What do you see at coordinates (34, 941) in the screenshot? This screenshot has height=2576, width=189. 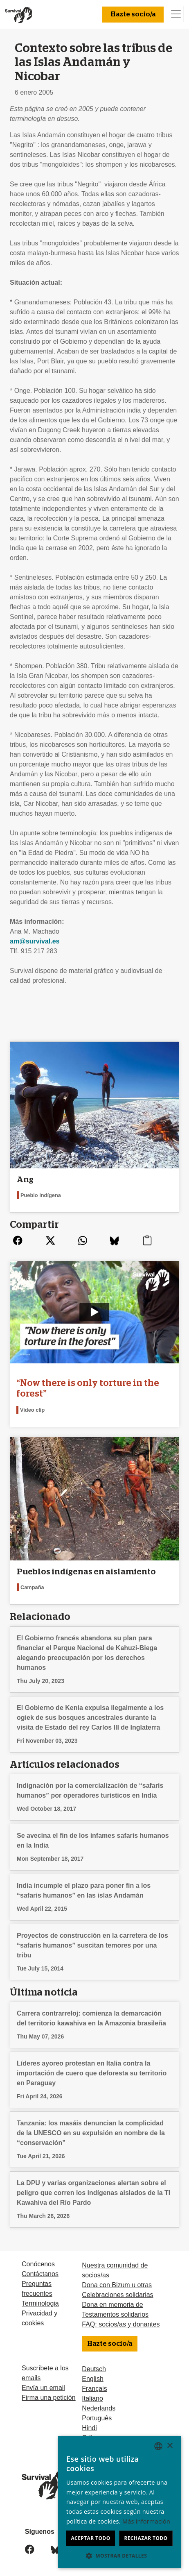 I see `am@survival.es` at bounding box center [34, 941].